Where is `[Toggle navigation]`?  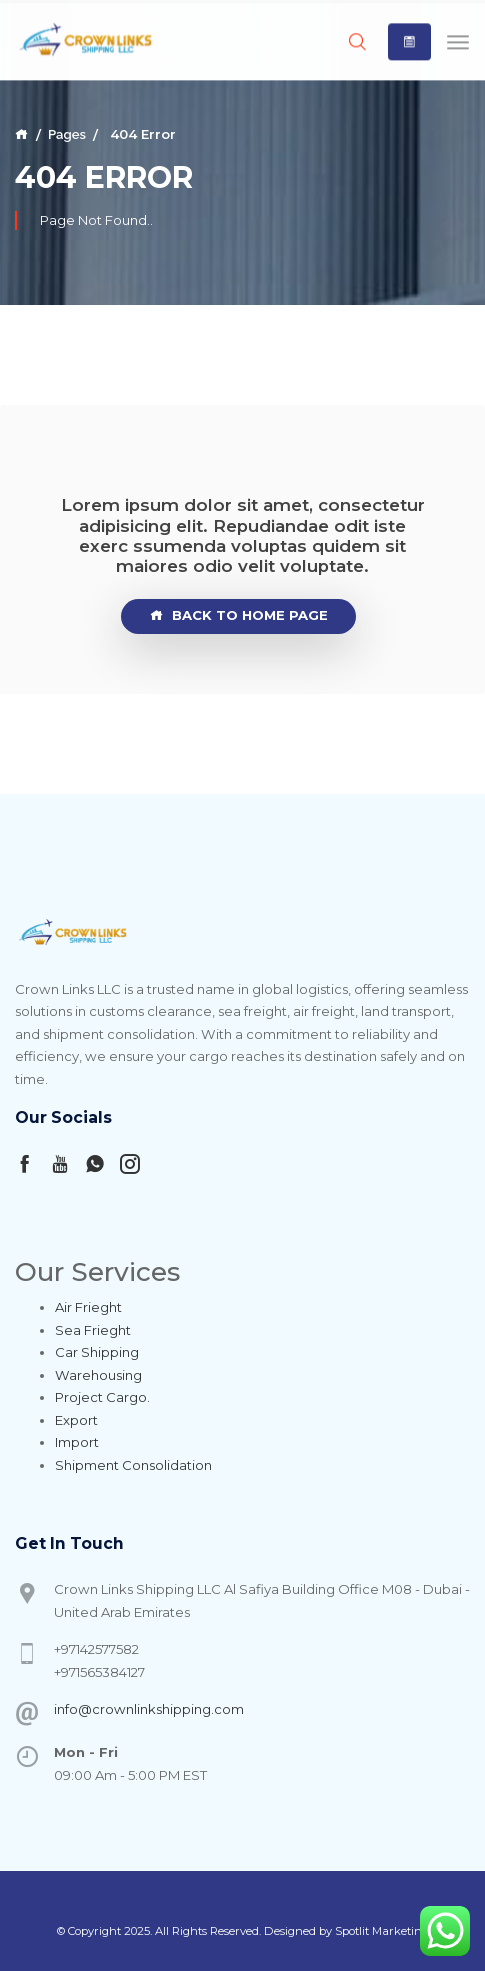
[Toggle navigation] is located at coordinates (458, 39).